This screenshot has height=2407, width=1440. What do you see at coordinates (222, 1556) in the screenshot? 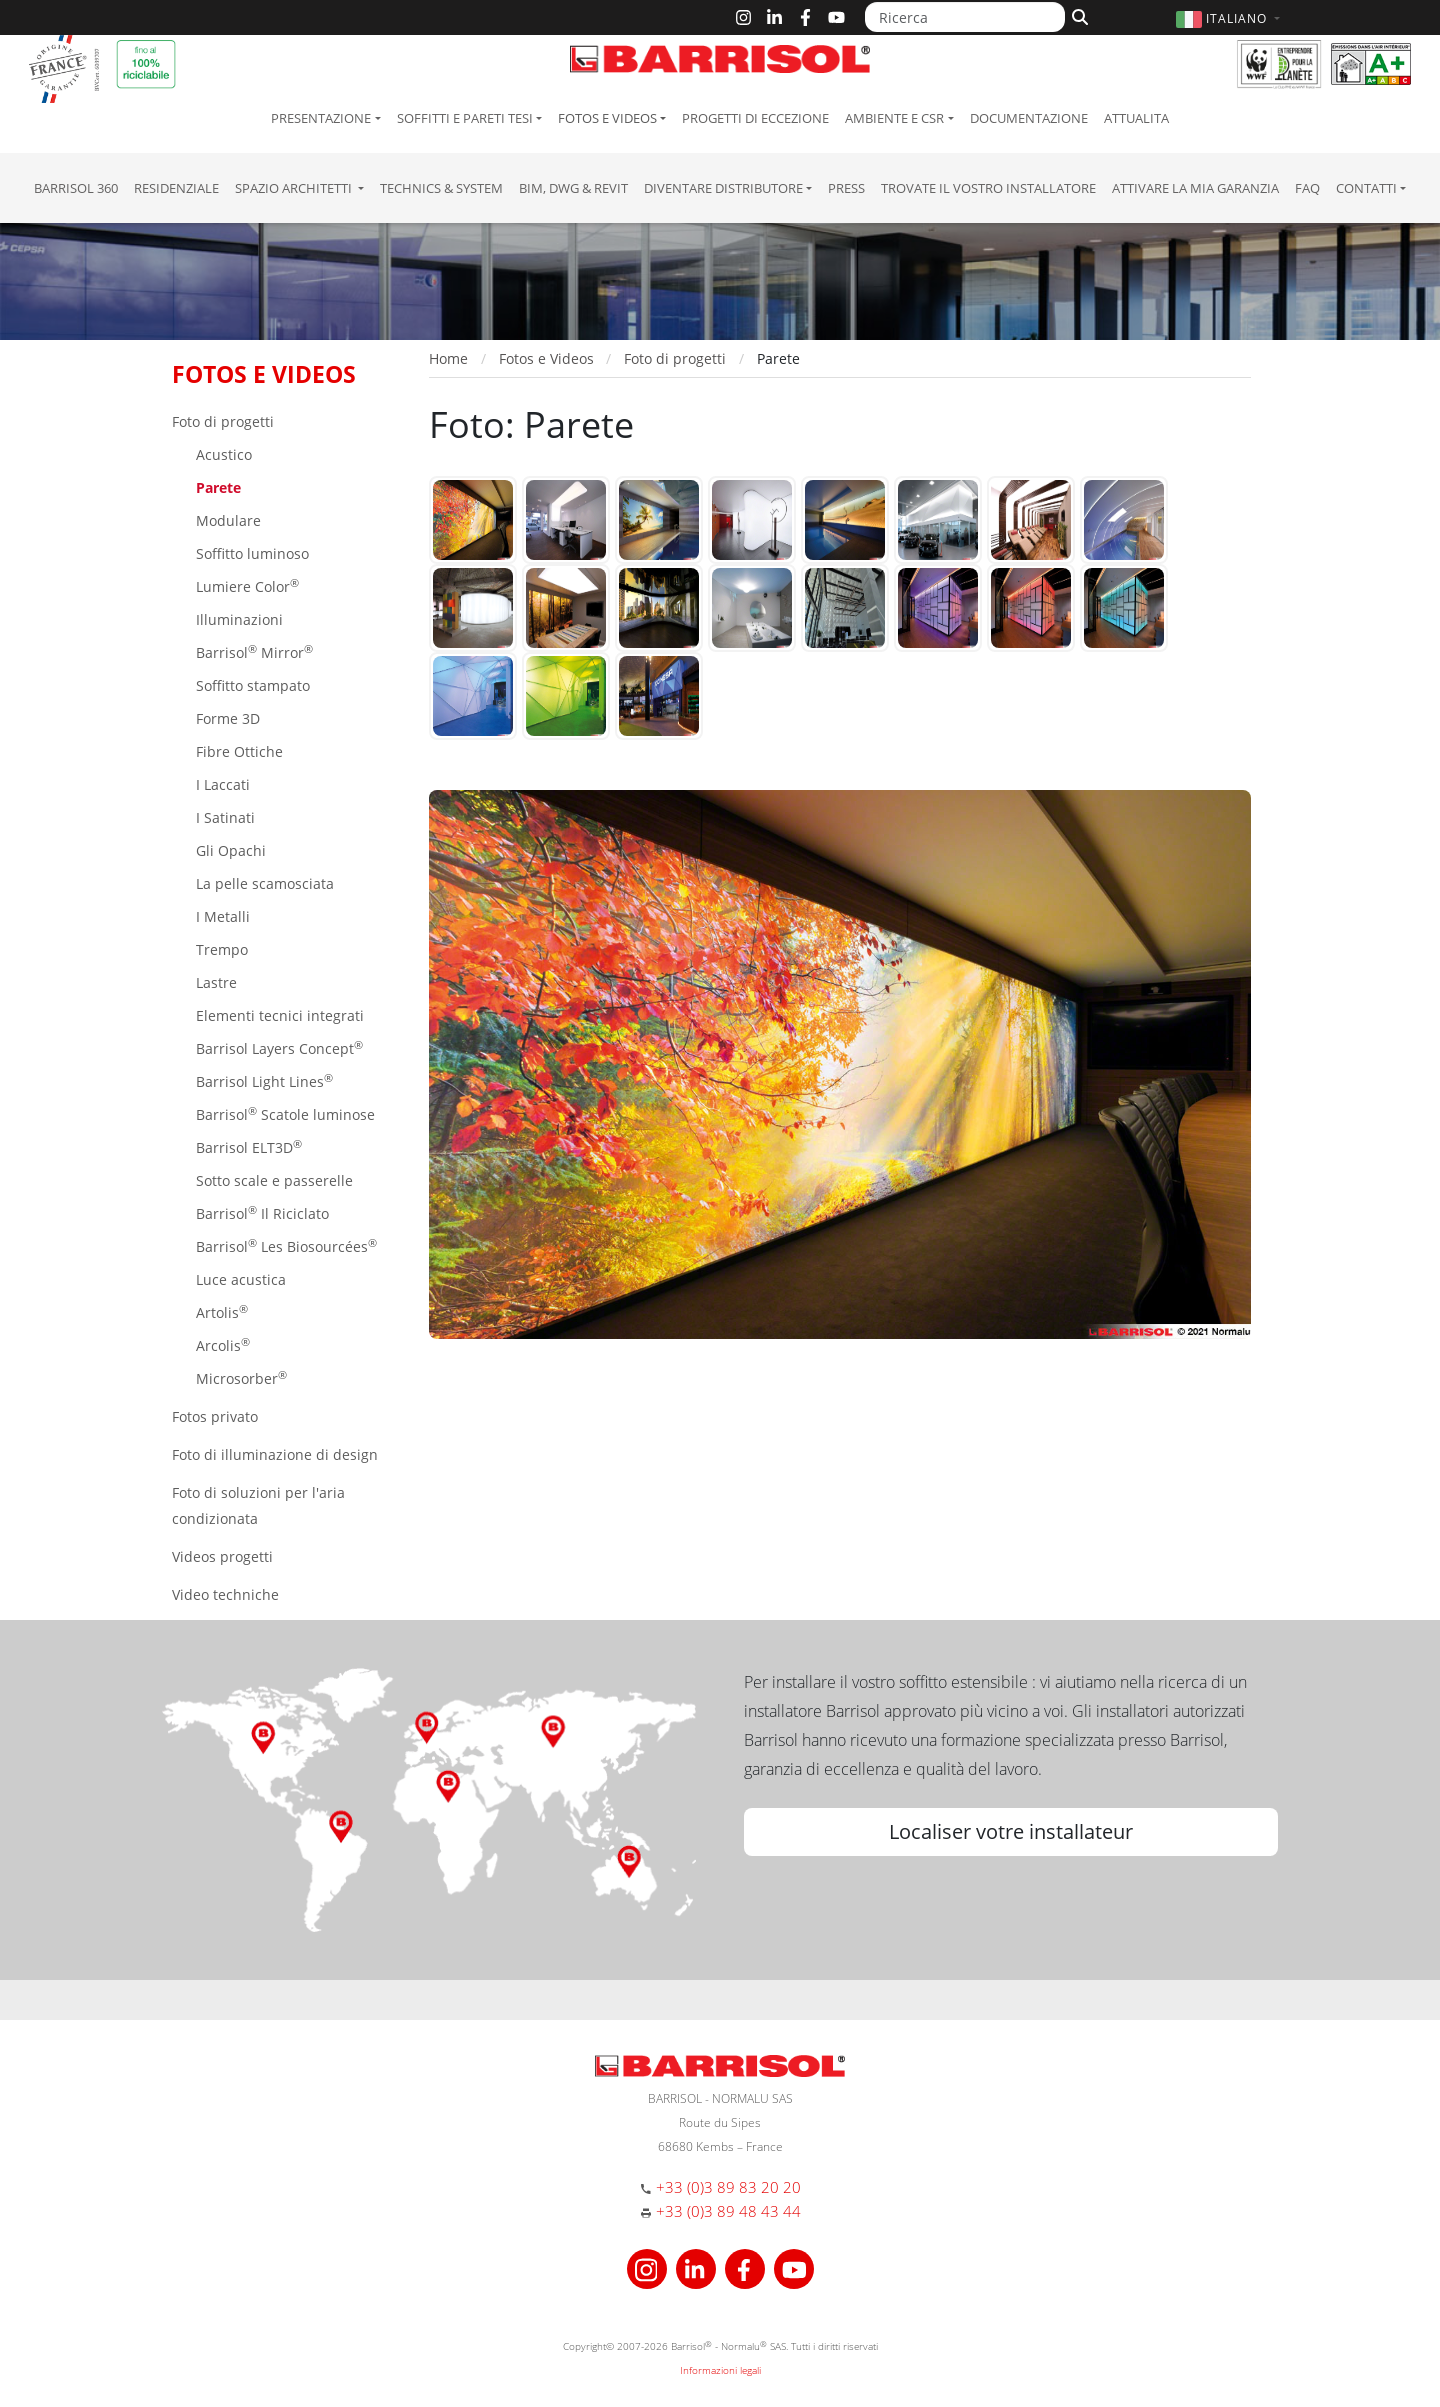
I see `Videos progetti` at bounding box center [222, 1556].